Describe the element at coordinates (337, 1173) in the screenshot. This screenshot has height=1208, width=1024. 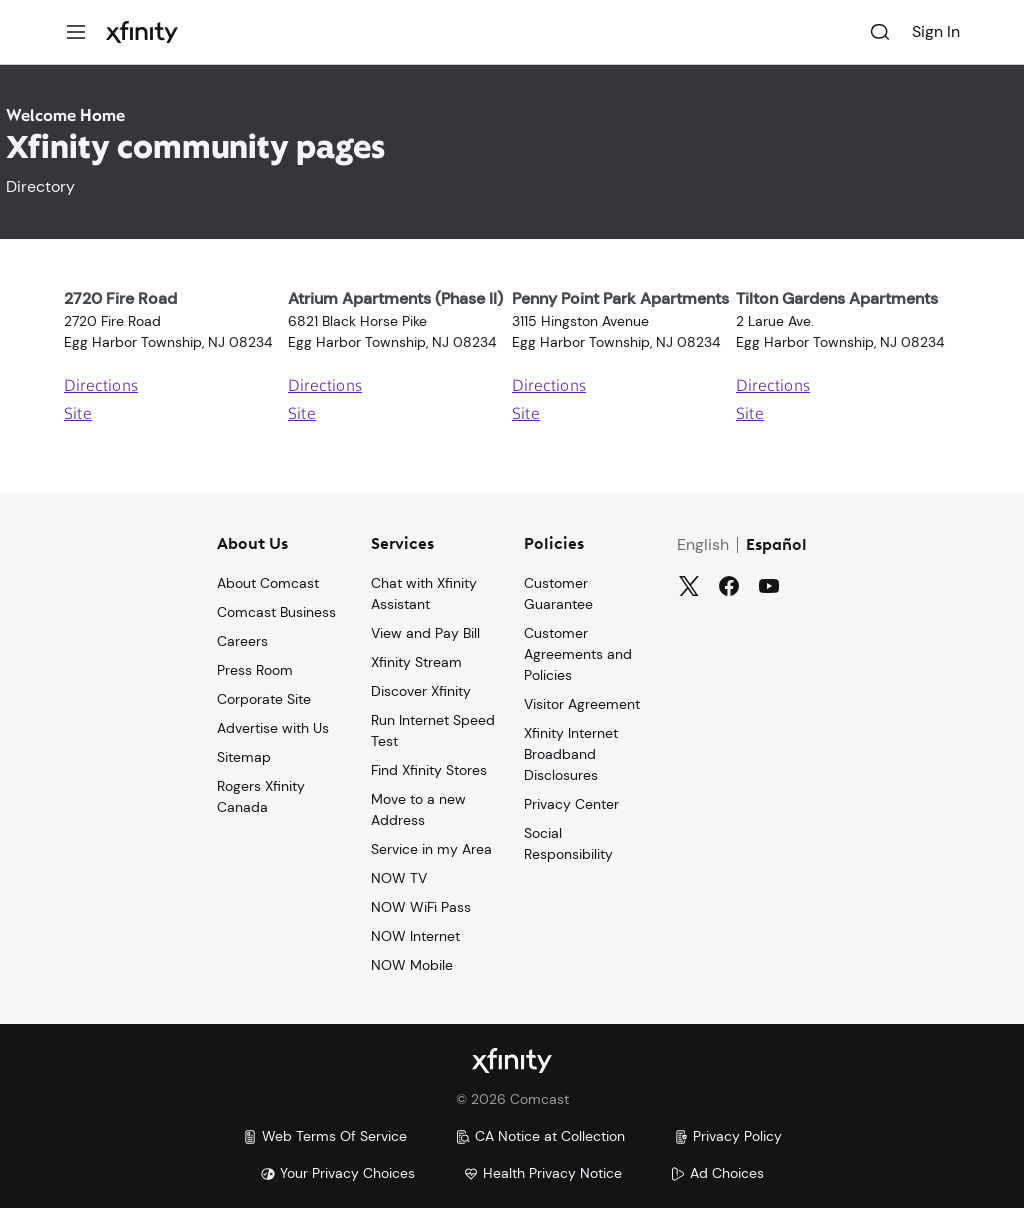
I see `Your Privacy Choices` at that location.